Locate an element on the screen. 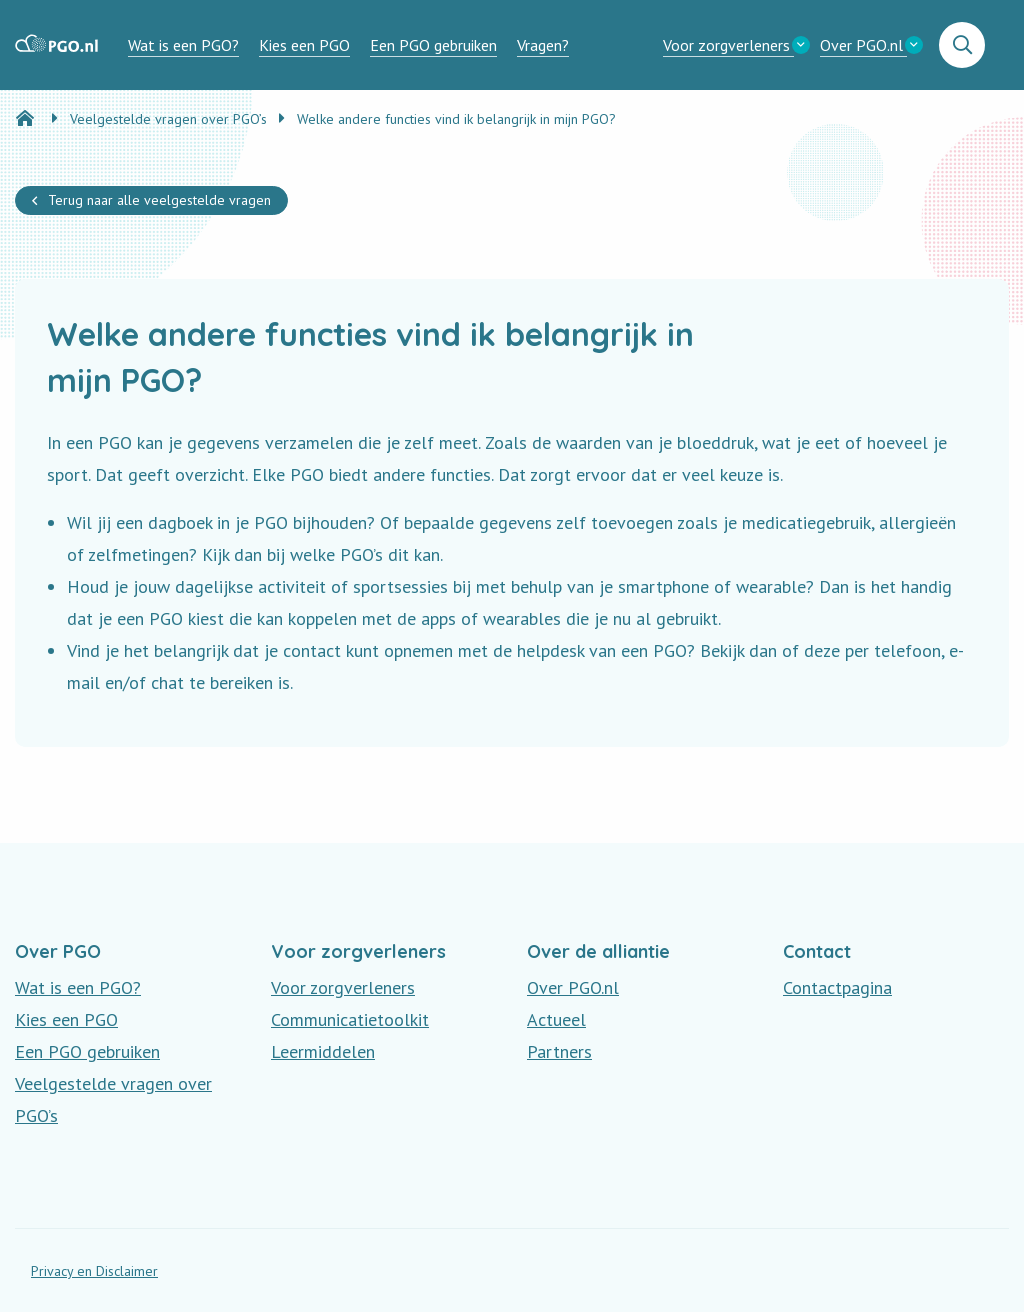 The width and height of the screenshot is (1024, 1312). Communicatietoolkit is located at coordinates (350, 1019).